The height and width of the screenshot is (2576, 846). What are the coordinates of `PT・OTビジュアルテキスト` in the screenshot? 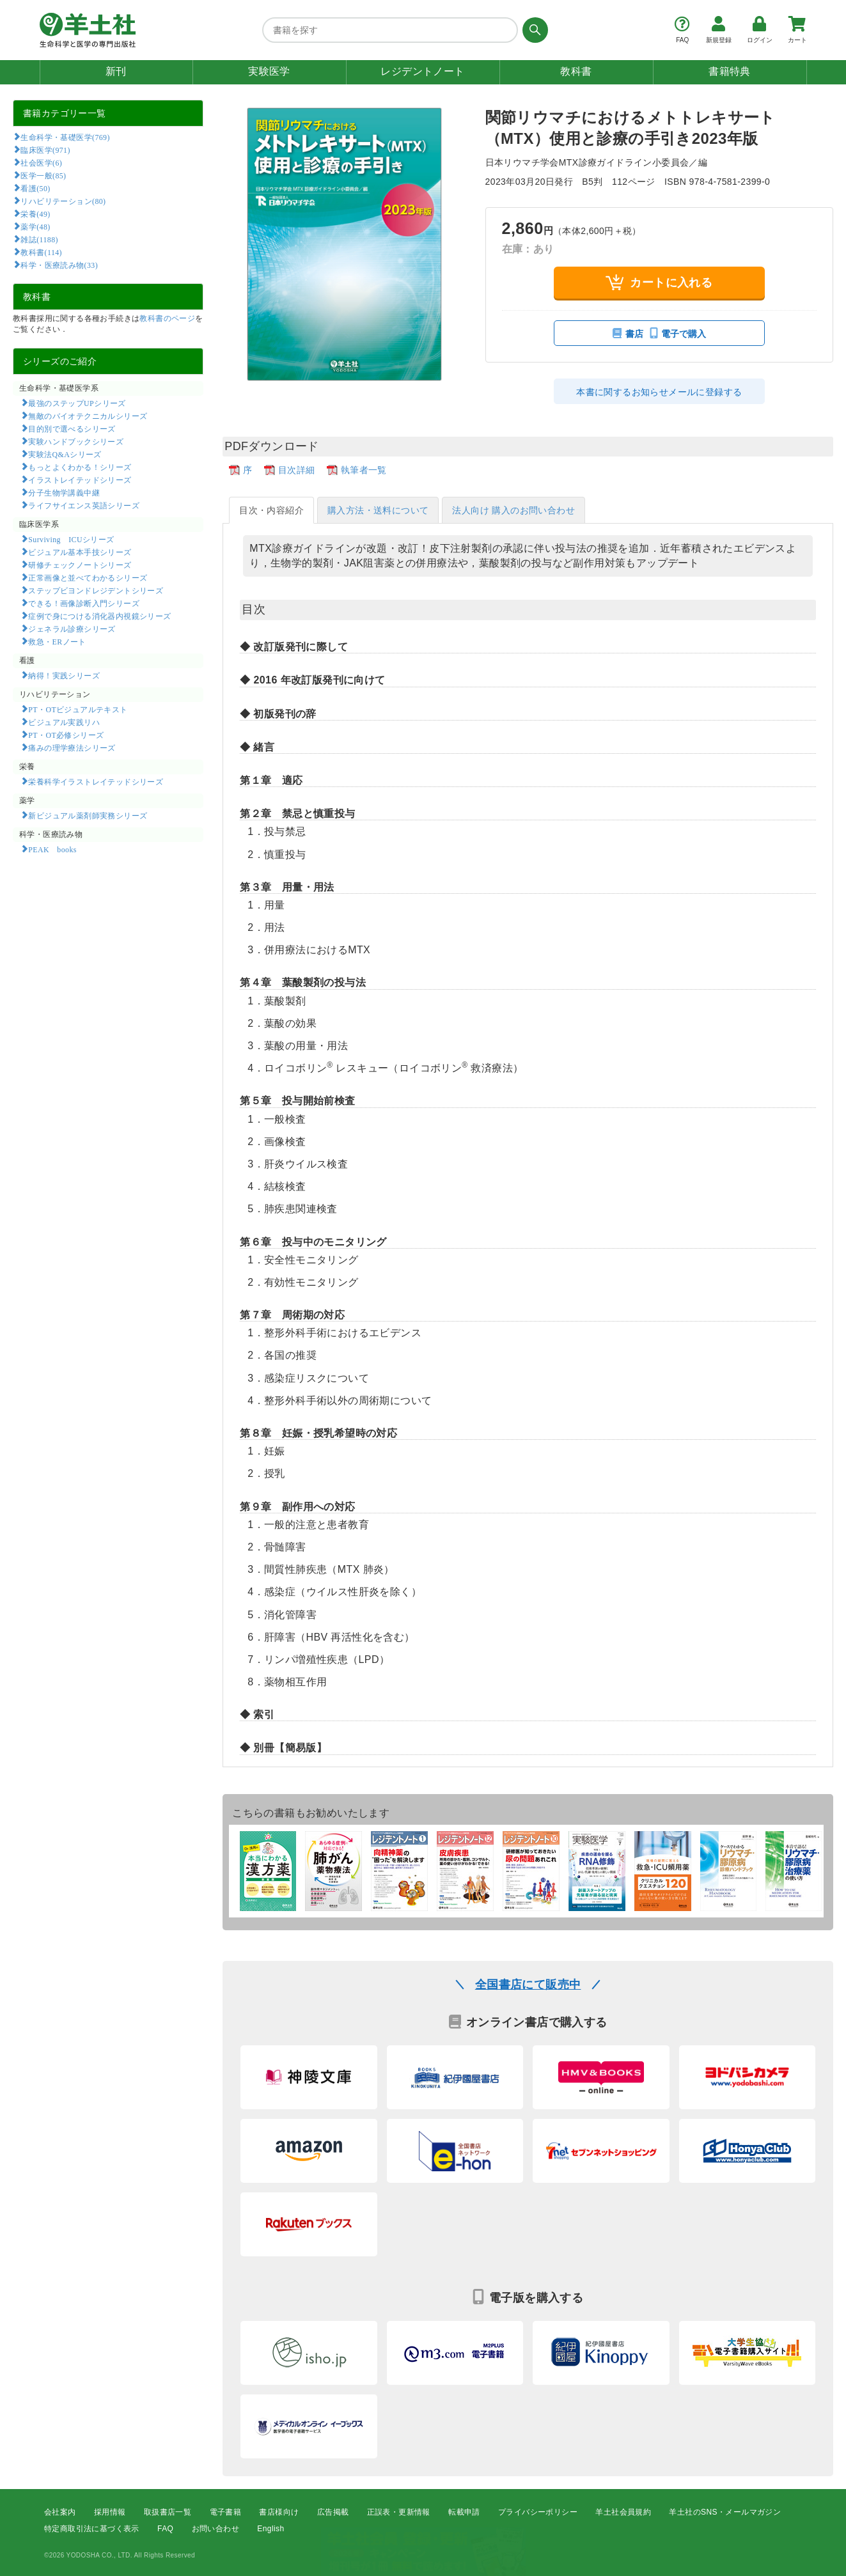 It's located at (77, 709).